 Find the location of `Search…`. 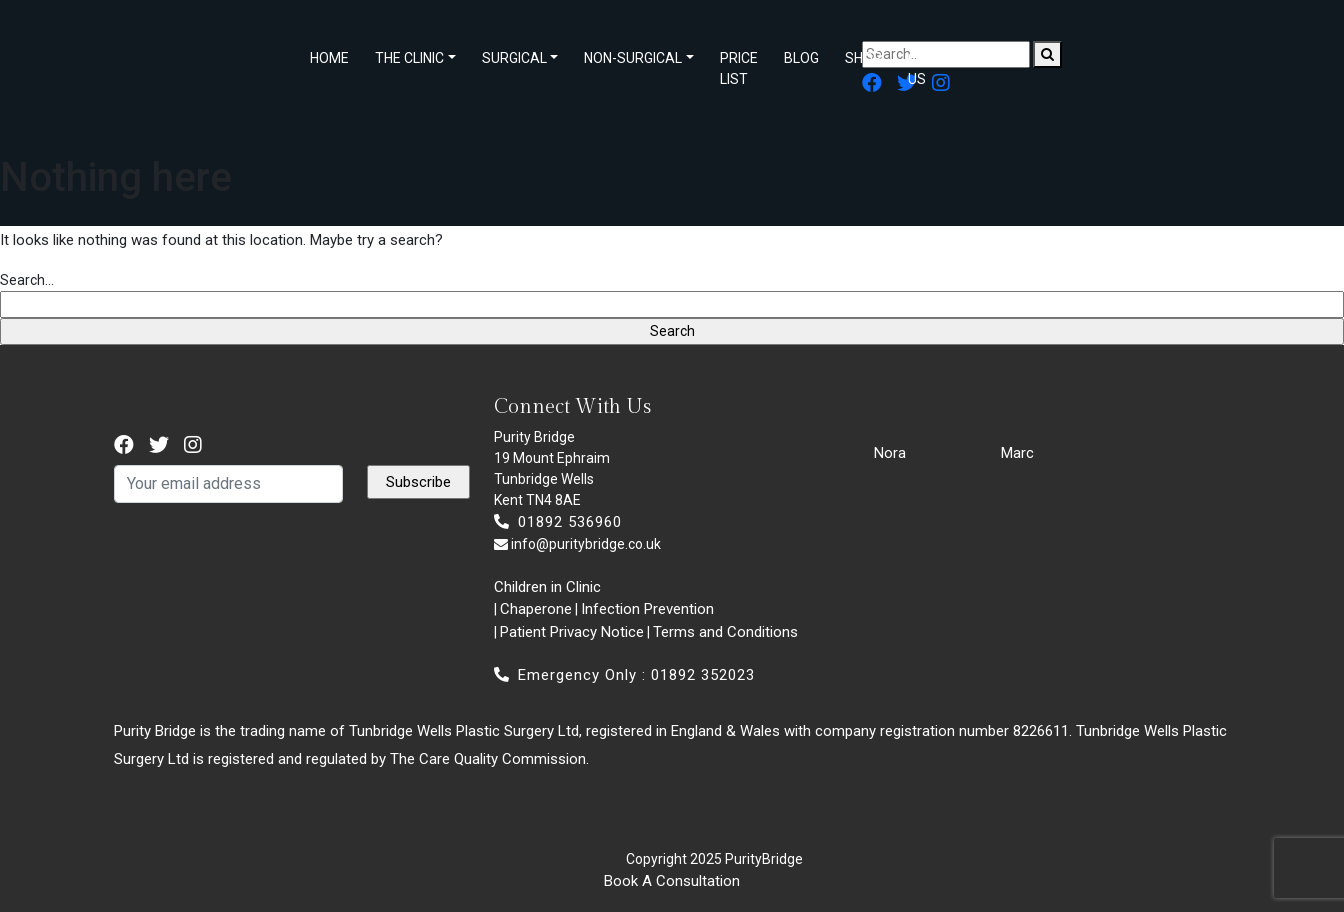

Search… is located at coordinates (27, 280).